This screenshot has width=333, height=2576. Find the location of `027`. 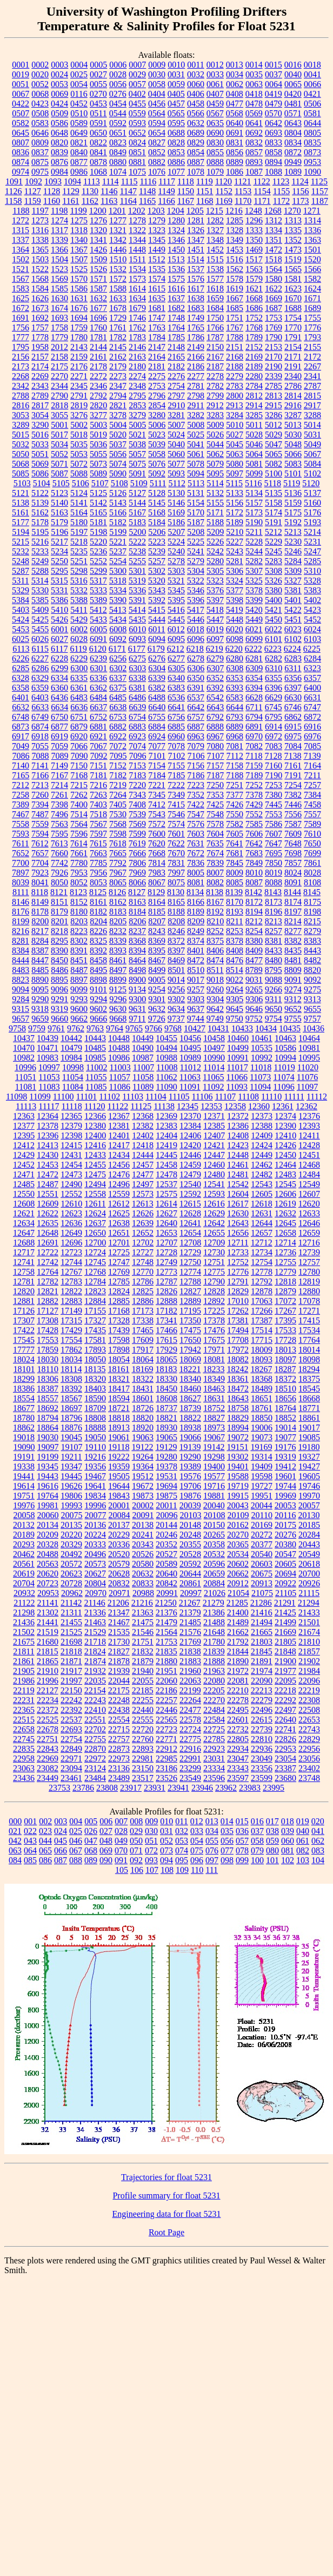

027 is located at coordinates (105, 1831).